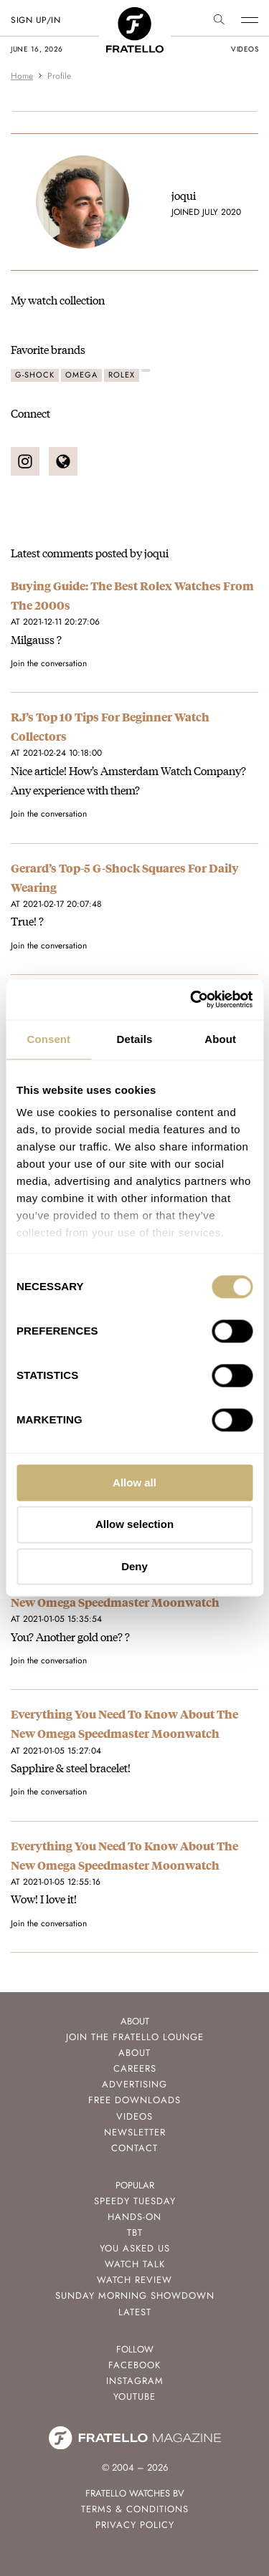  I want to click on Newsletter, so click(135, 2132).